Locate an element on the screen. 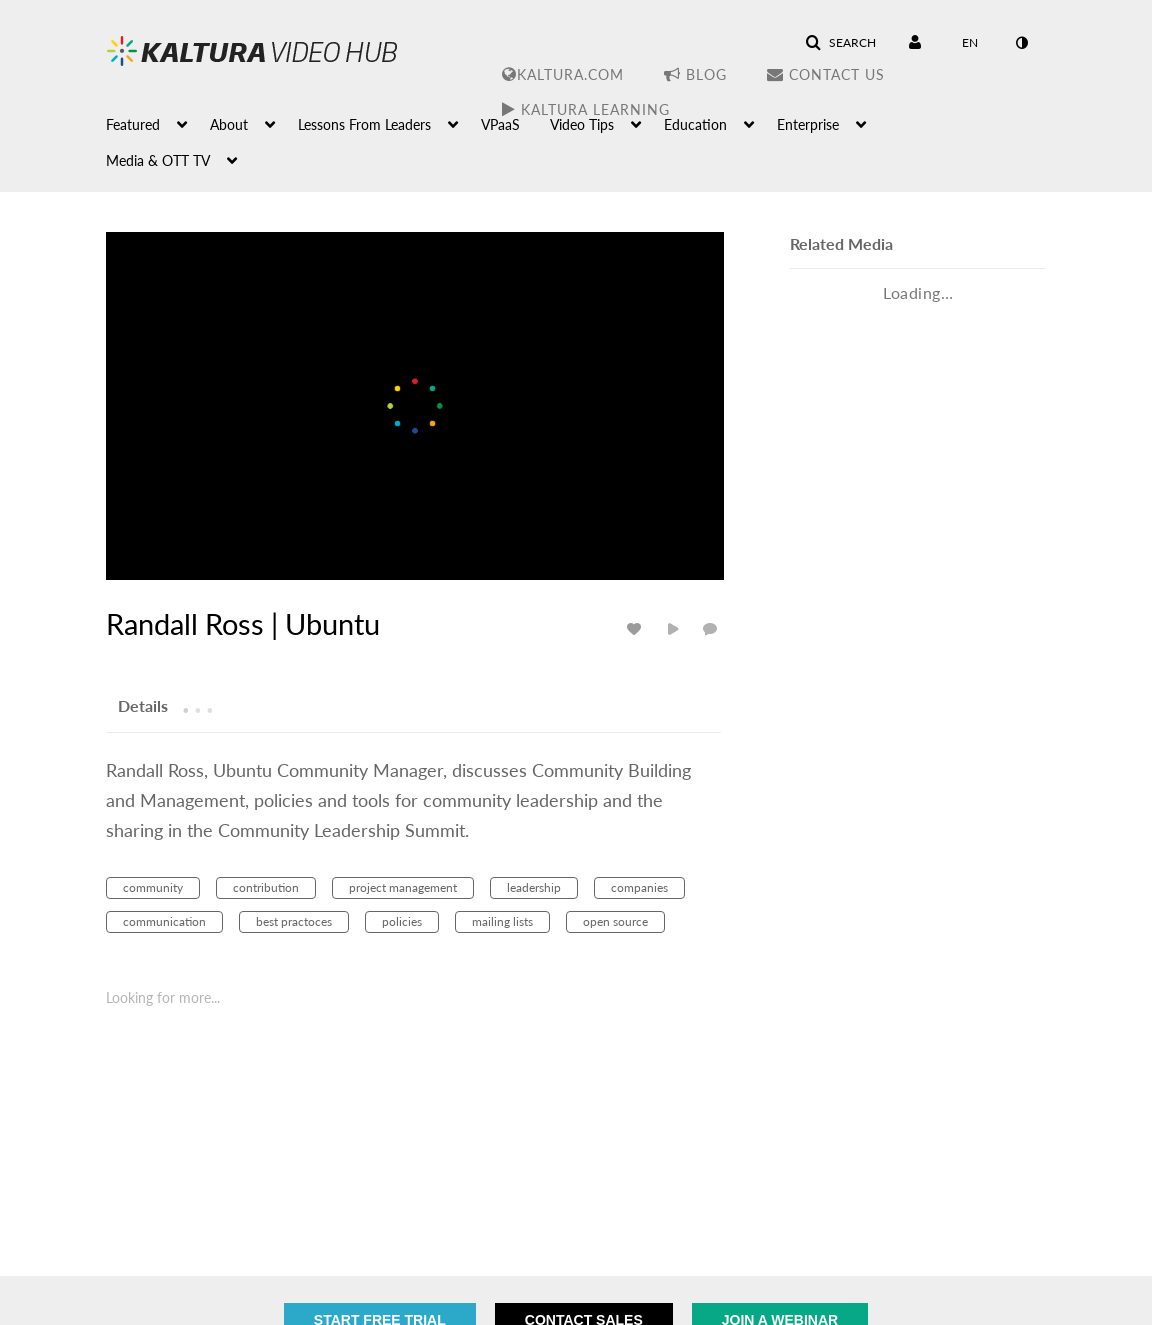 The image size is (1152, 1325). [toggle contrast mode] is located at coordinates (1021, 43).